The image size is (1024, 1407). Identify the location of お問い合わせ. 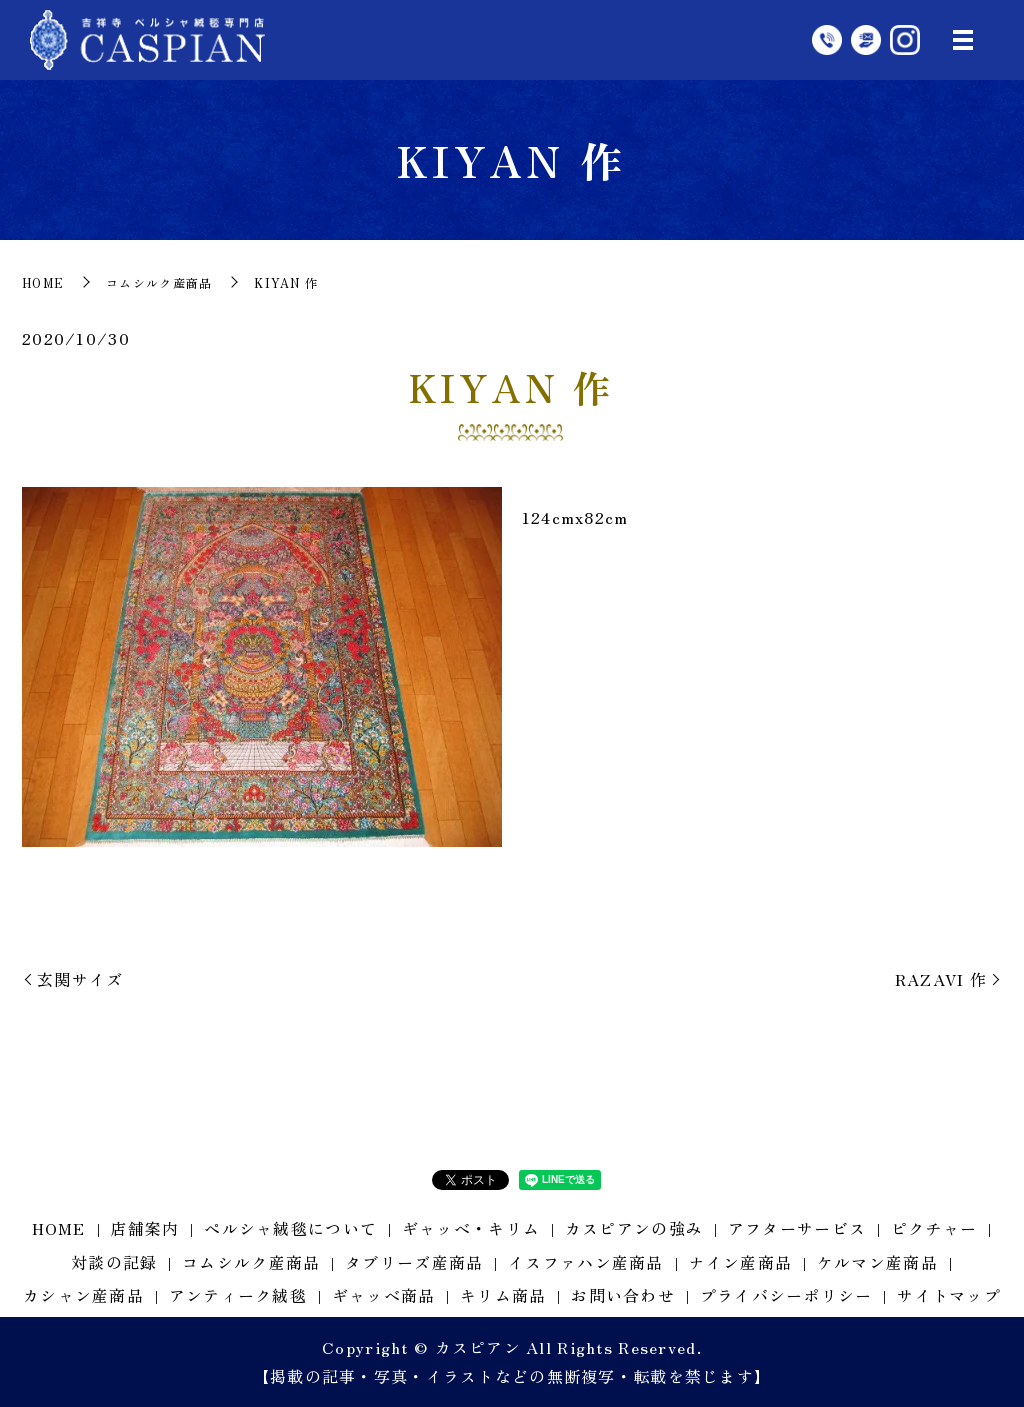
(623, 1295).